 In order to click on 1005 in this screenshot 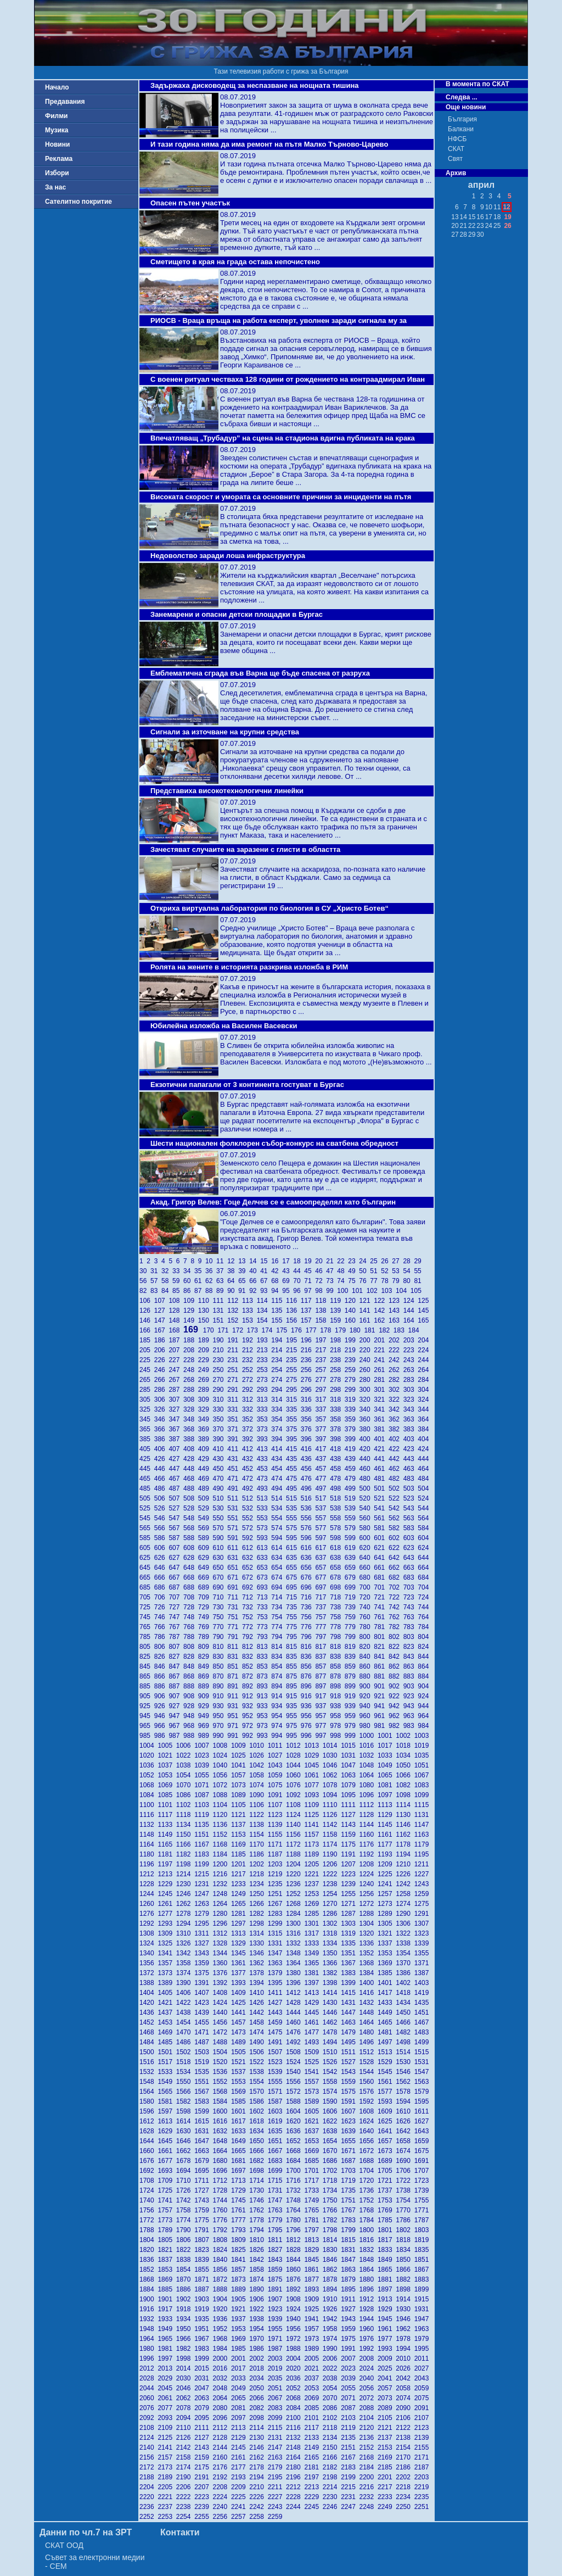, I will do `click(167, 1745)`.